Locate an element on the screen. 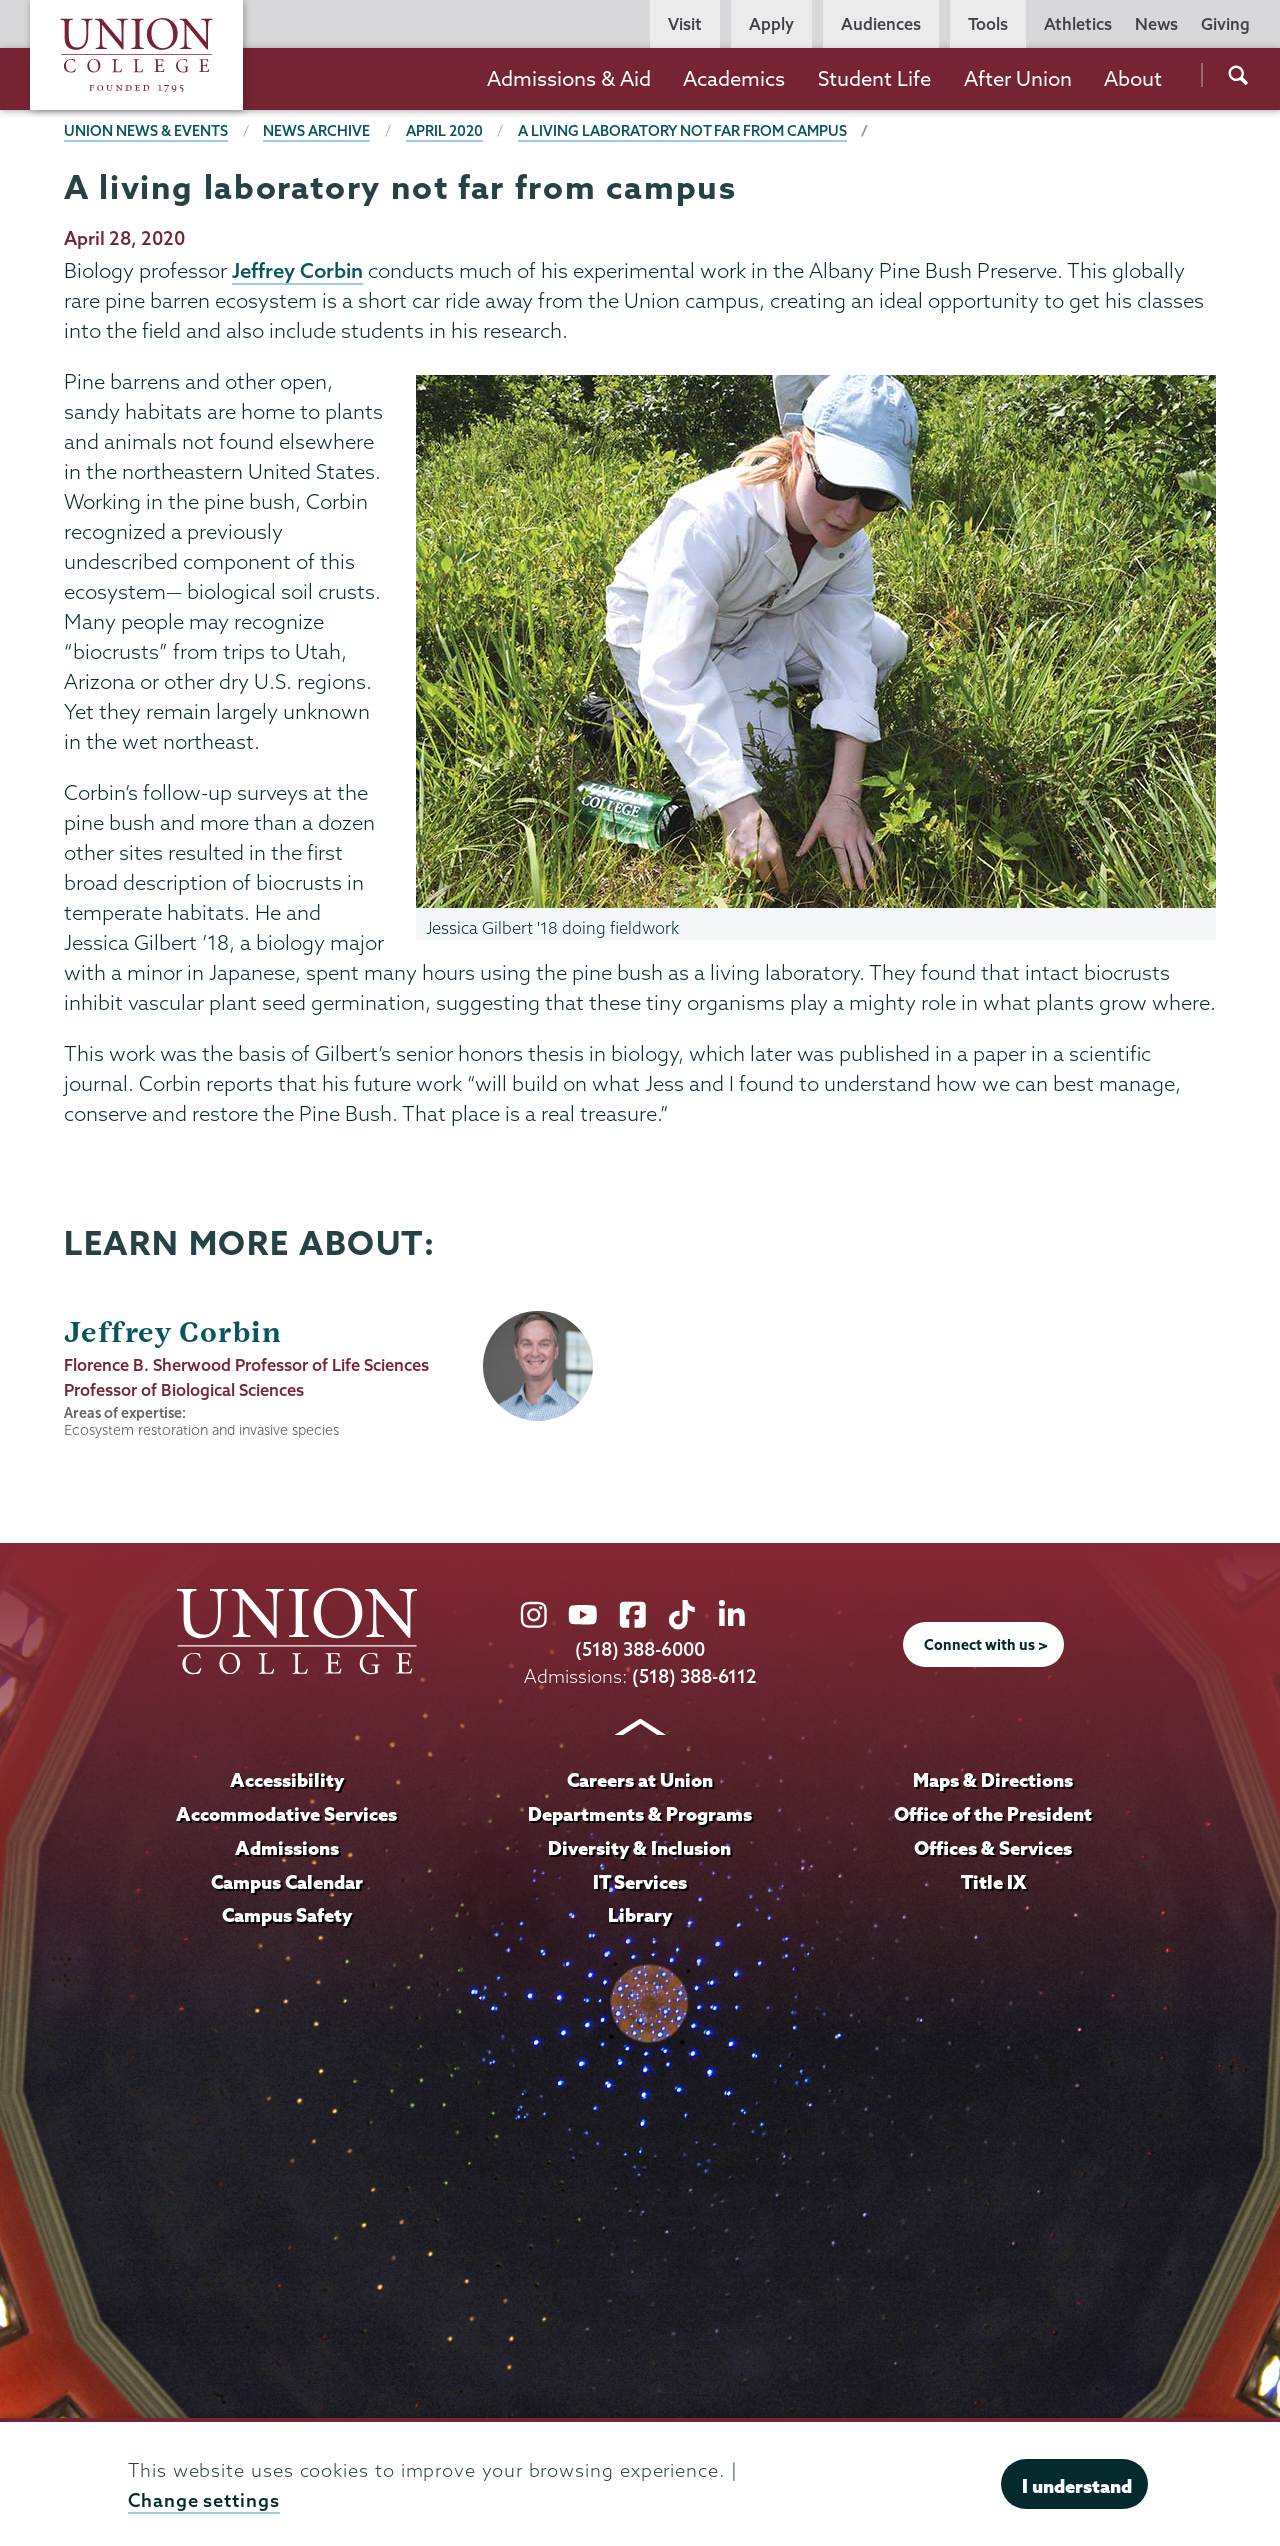  Change settings is located at coordinates (204, 2500).